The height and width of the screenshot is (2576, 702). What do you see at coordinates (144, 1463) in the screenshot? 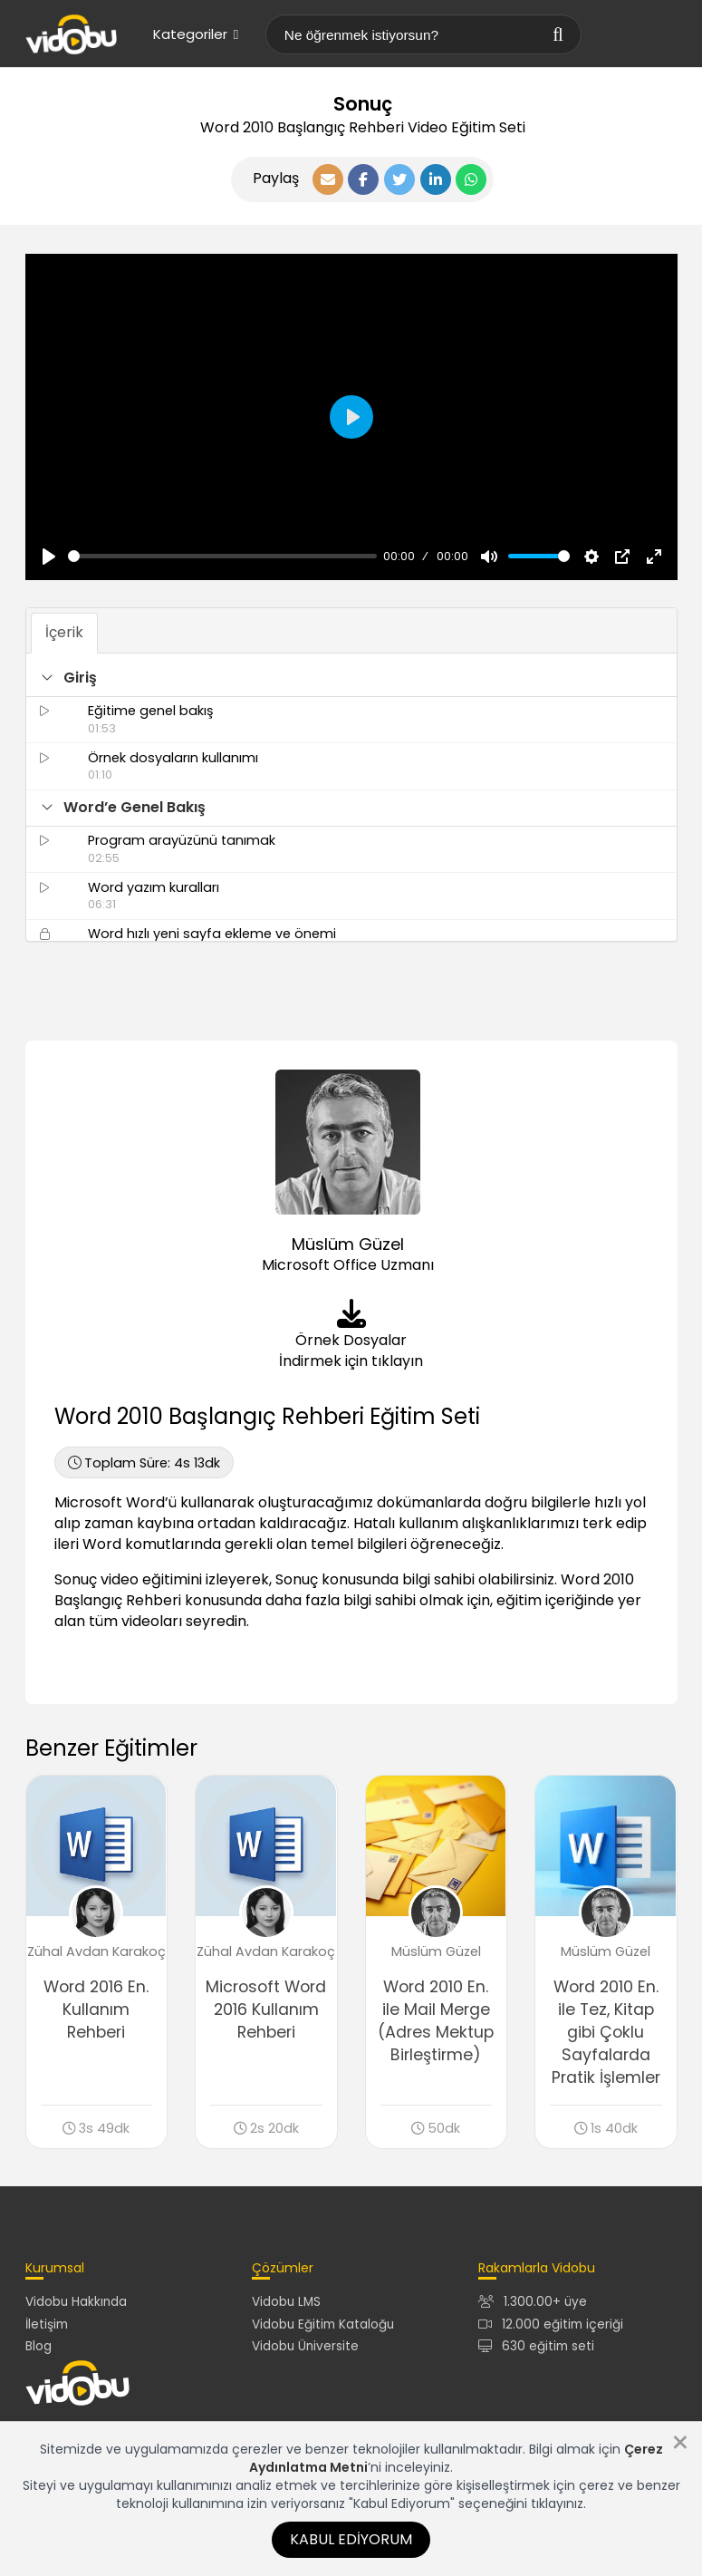
I see `4s 13dk` at bounding box center [144, 1463].